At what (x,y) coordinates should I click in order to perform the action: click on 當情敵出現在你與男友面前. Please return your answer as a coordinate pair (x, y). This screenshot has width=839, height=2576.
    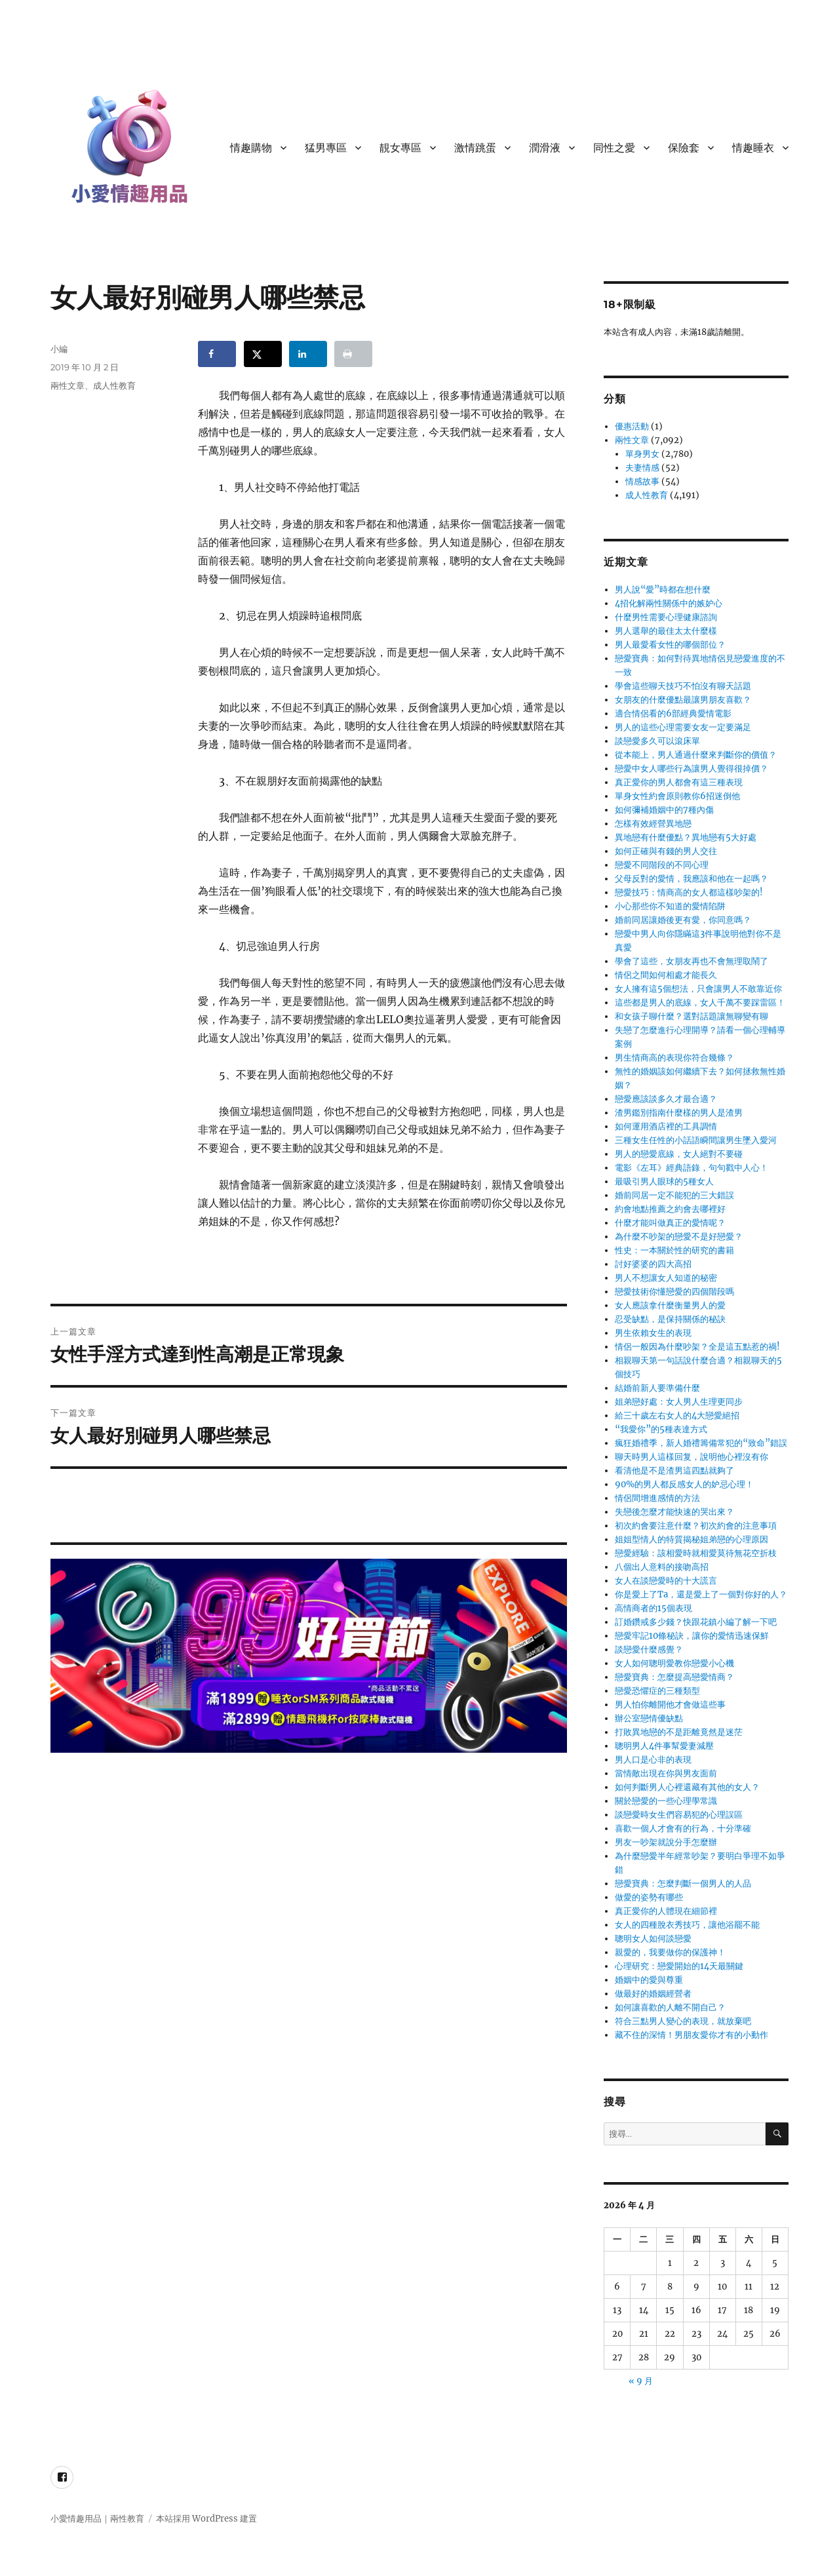
    Looking at the image, I should click on (666, 1773).